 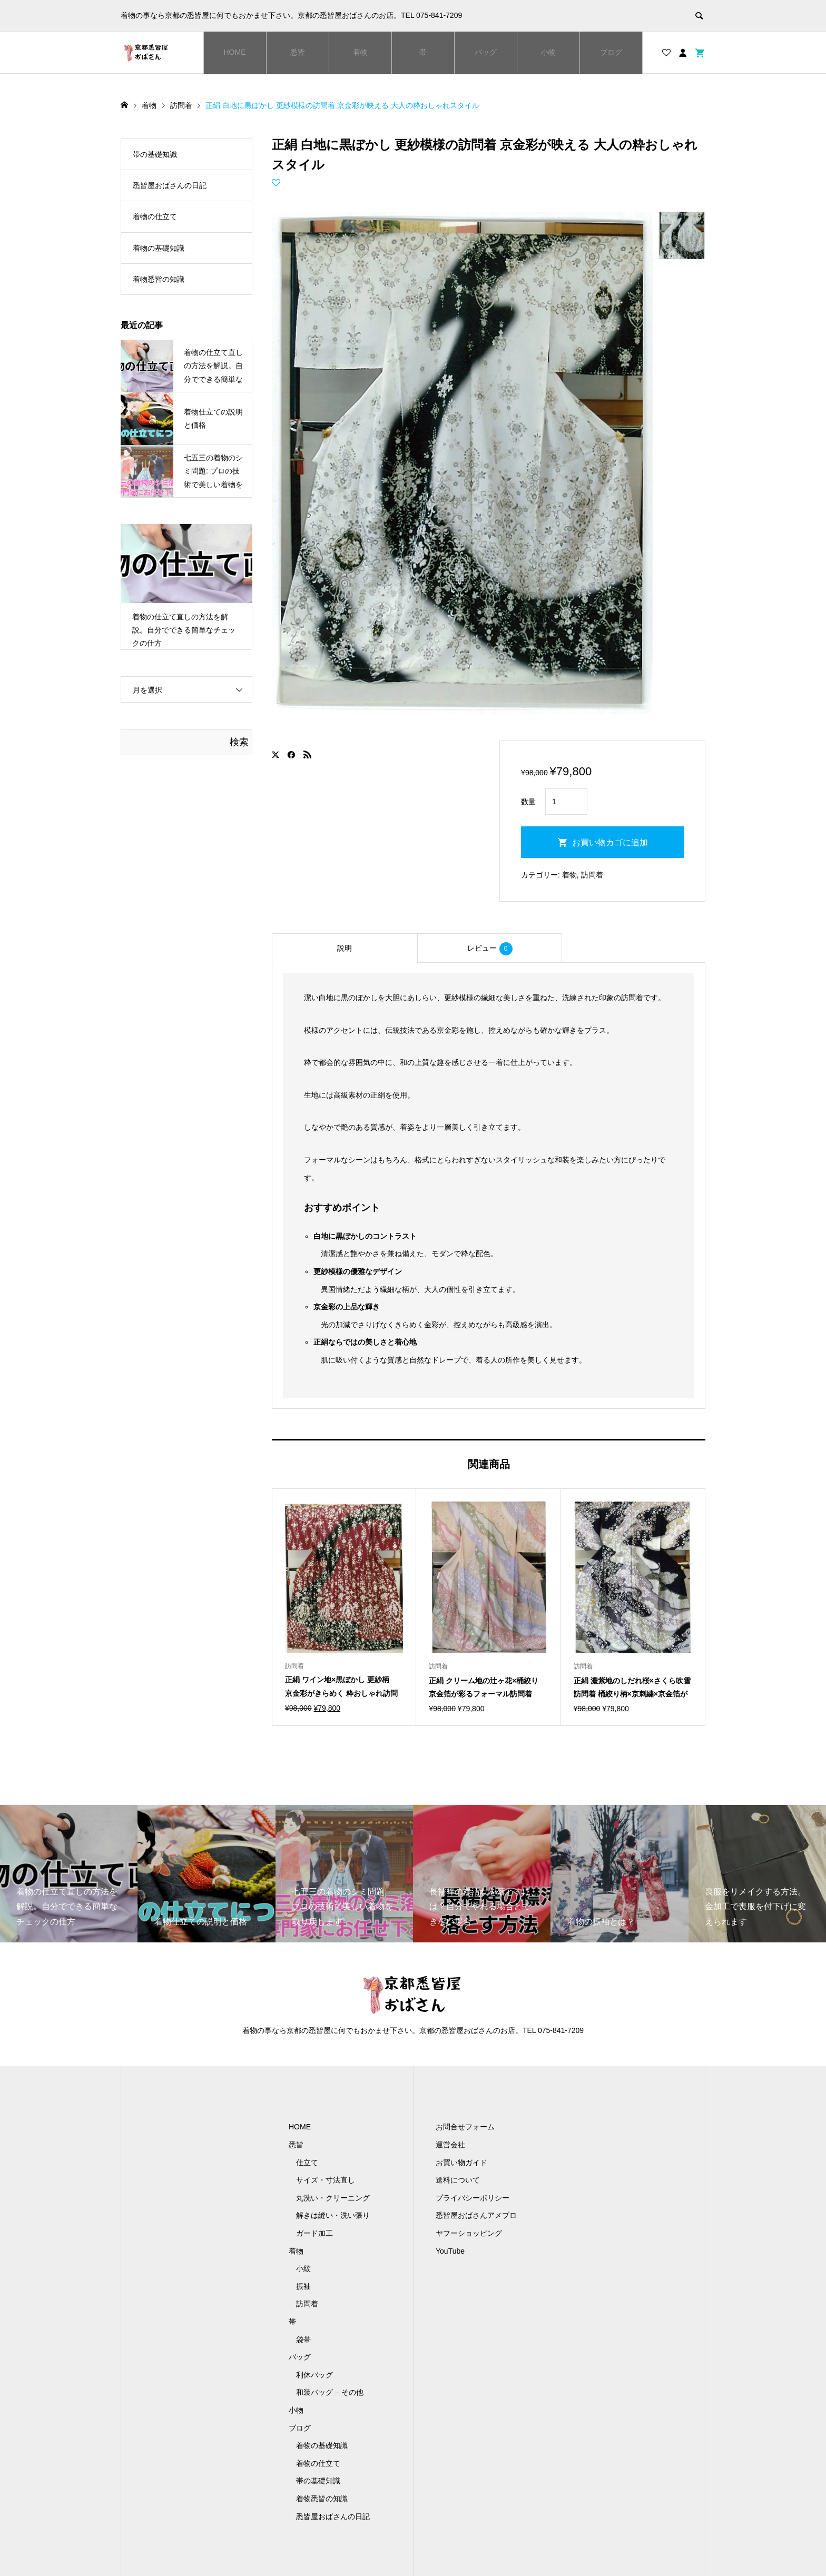 What do you see at coordinates (325, 2180) in the screenshot?
I see `サイズ・寸法直し` at bounding box center [325, 2180].